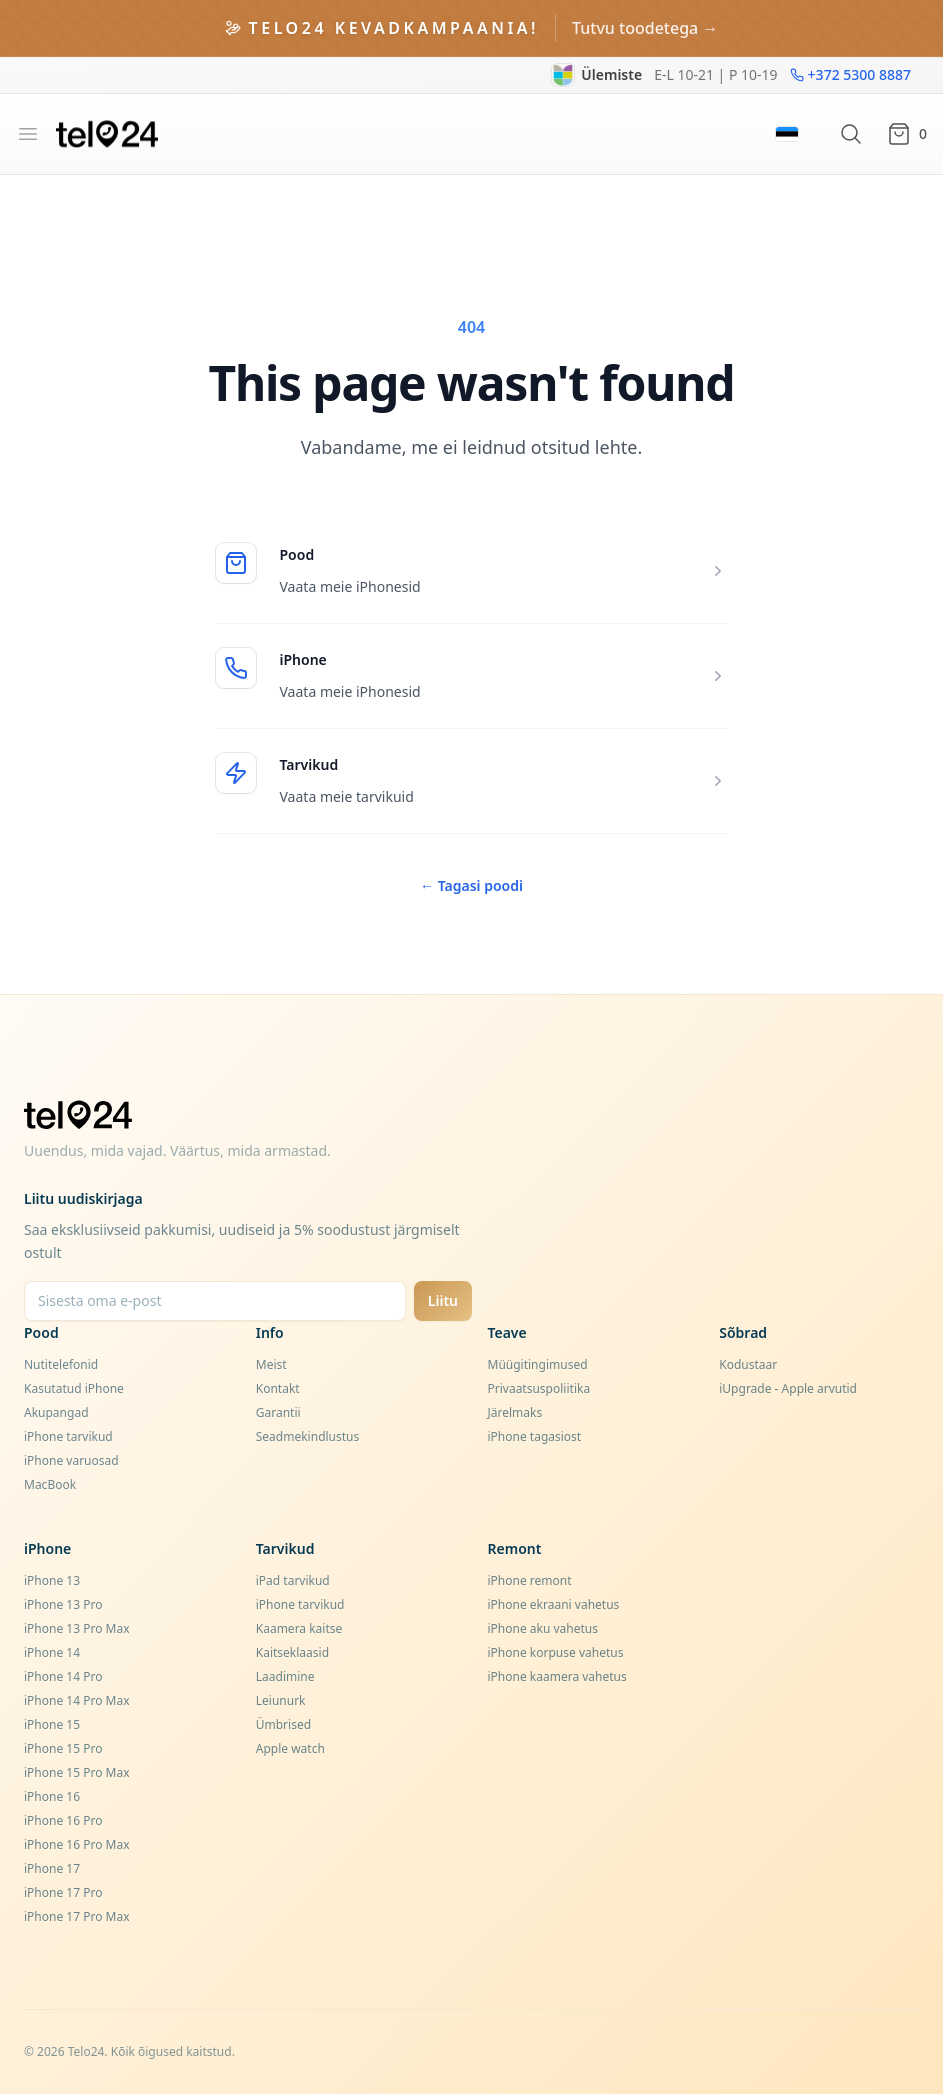 The width and height of the screenshot is (943, 2094). I want to click on Kasutatud iPhone, so click(74, 1388).